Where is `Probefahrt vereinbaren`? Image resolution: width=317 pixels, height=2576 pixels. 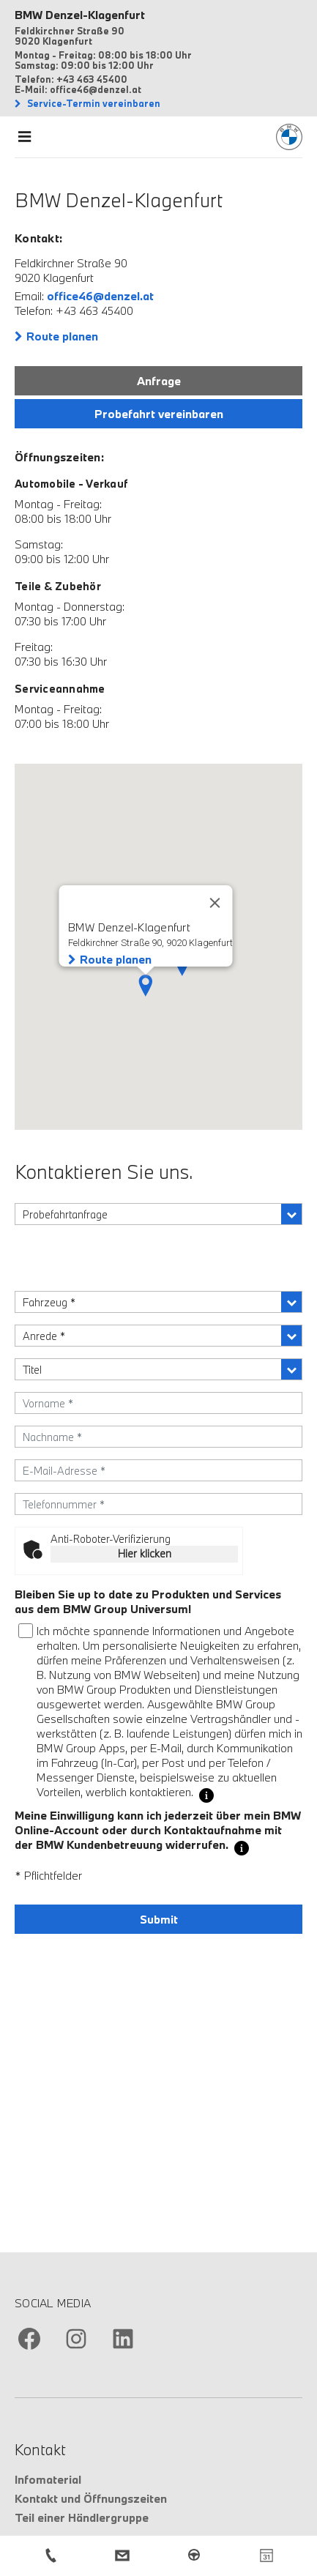 Probefahrt vereinbaren is located at coordinates (158, 413).